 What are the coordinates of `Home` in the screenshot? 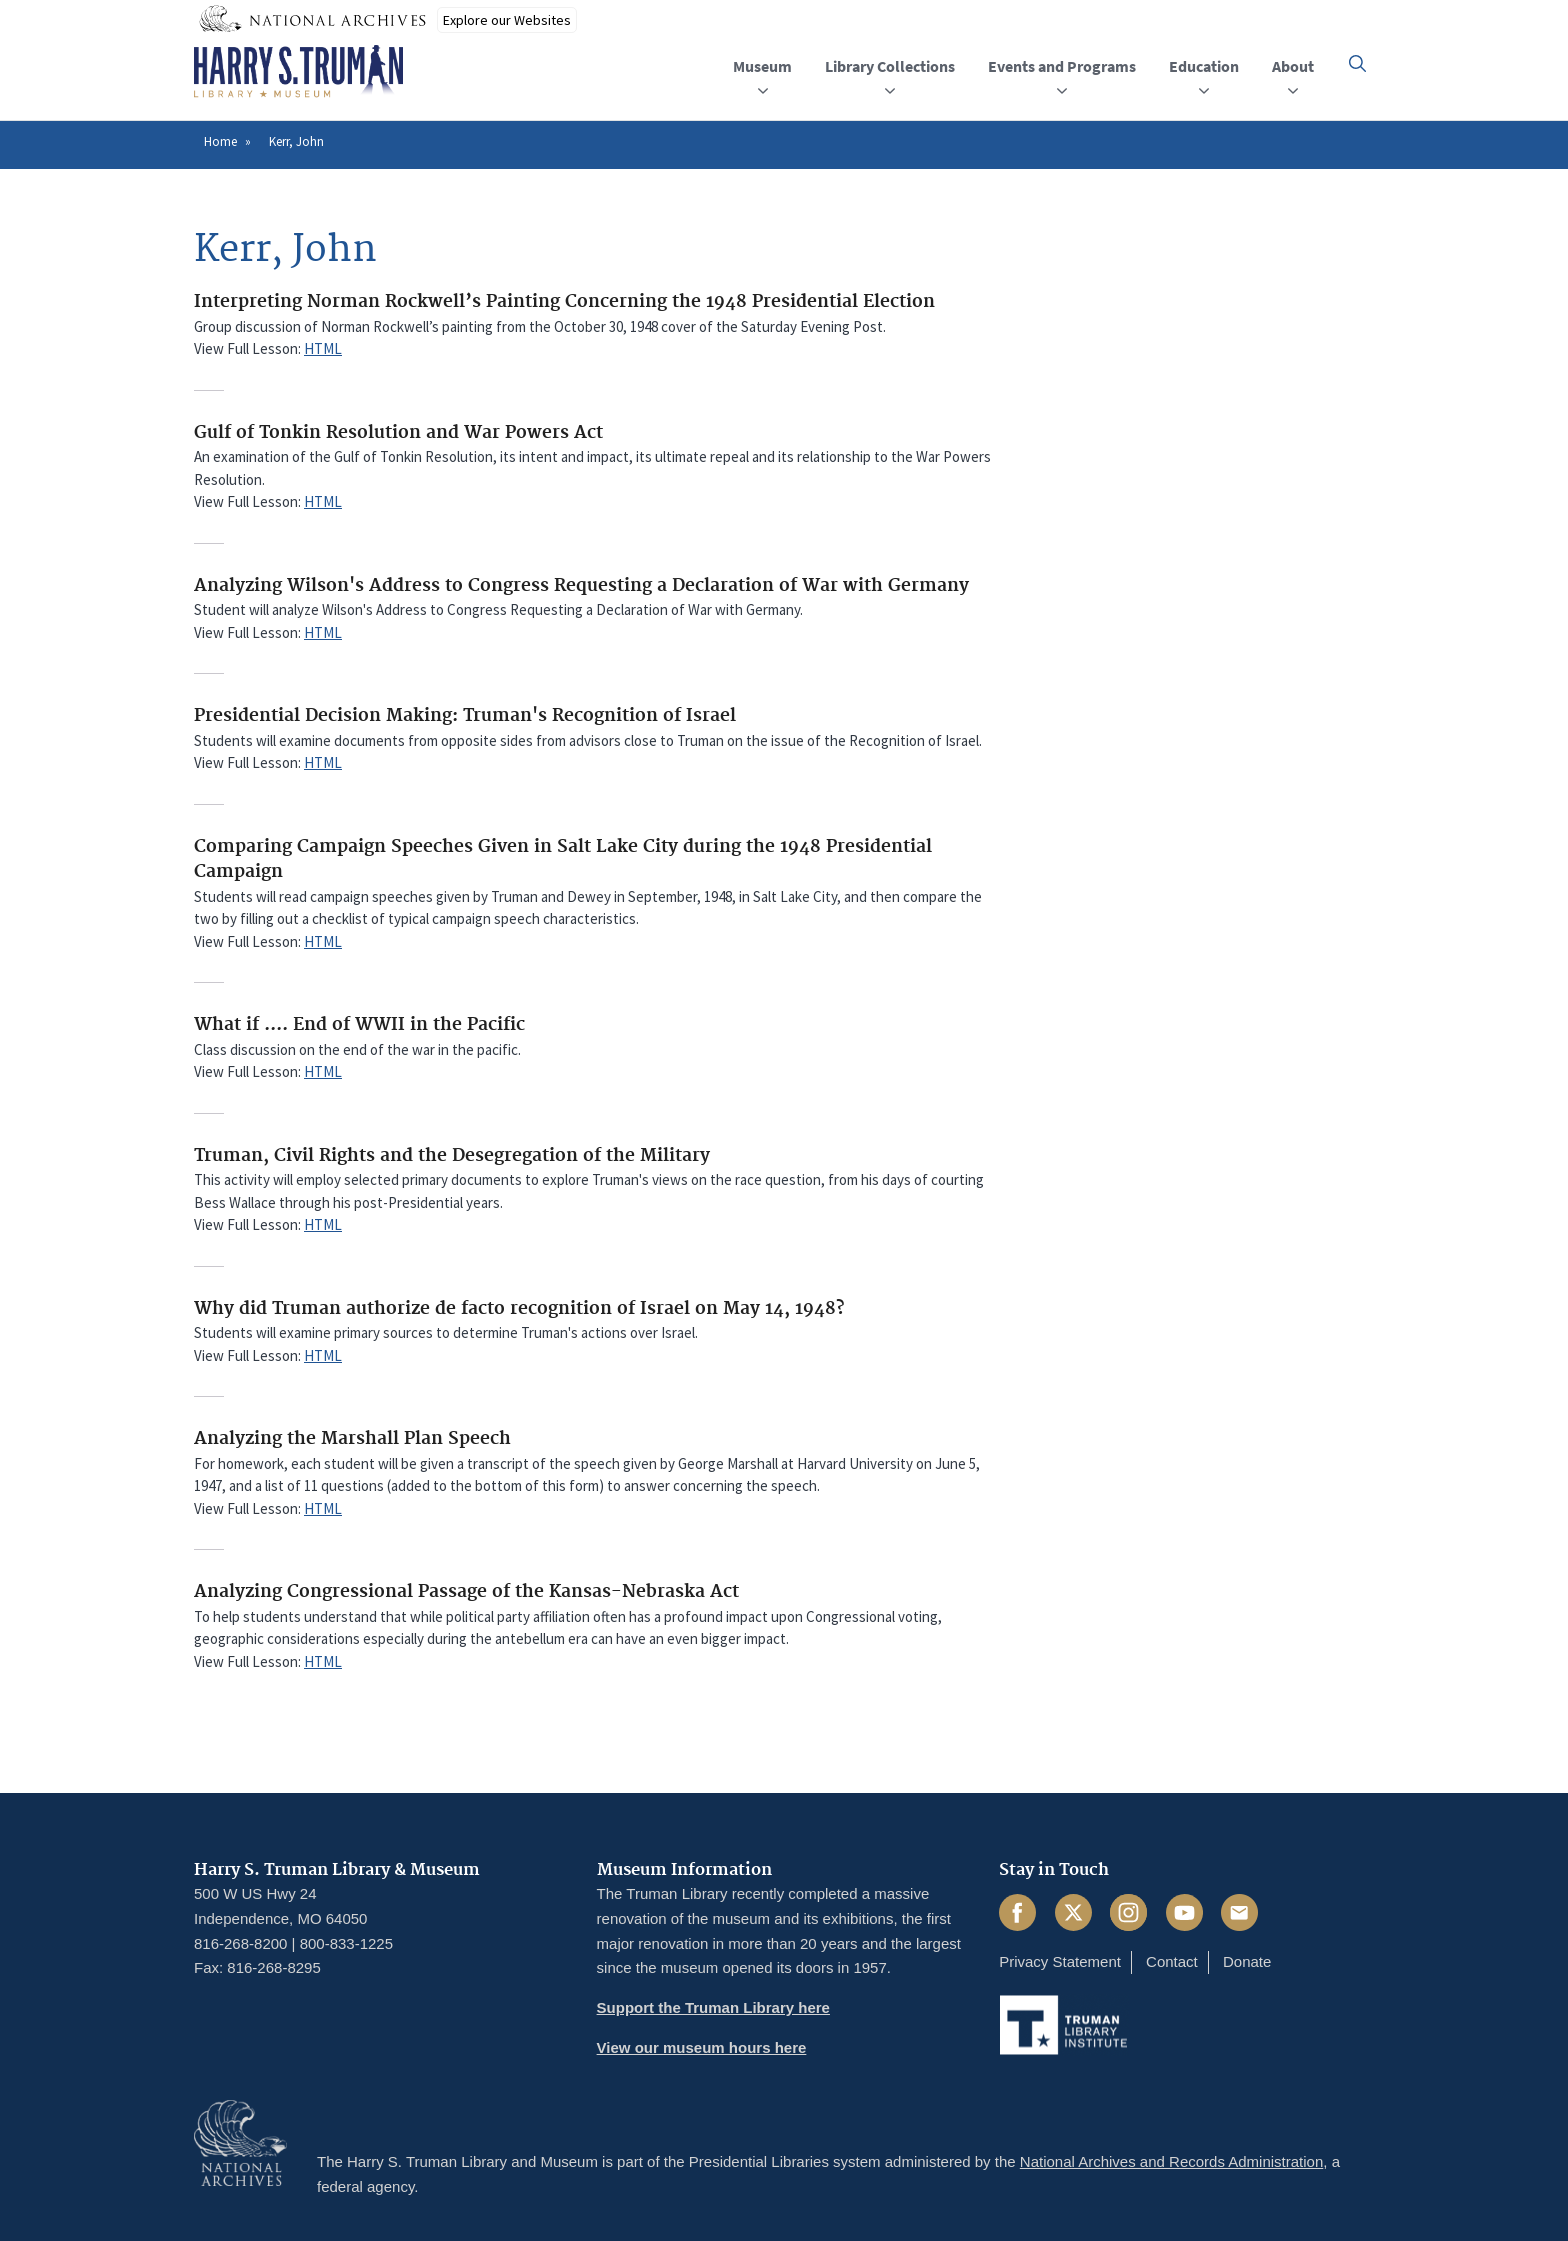 It's located at (220, 141).